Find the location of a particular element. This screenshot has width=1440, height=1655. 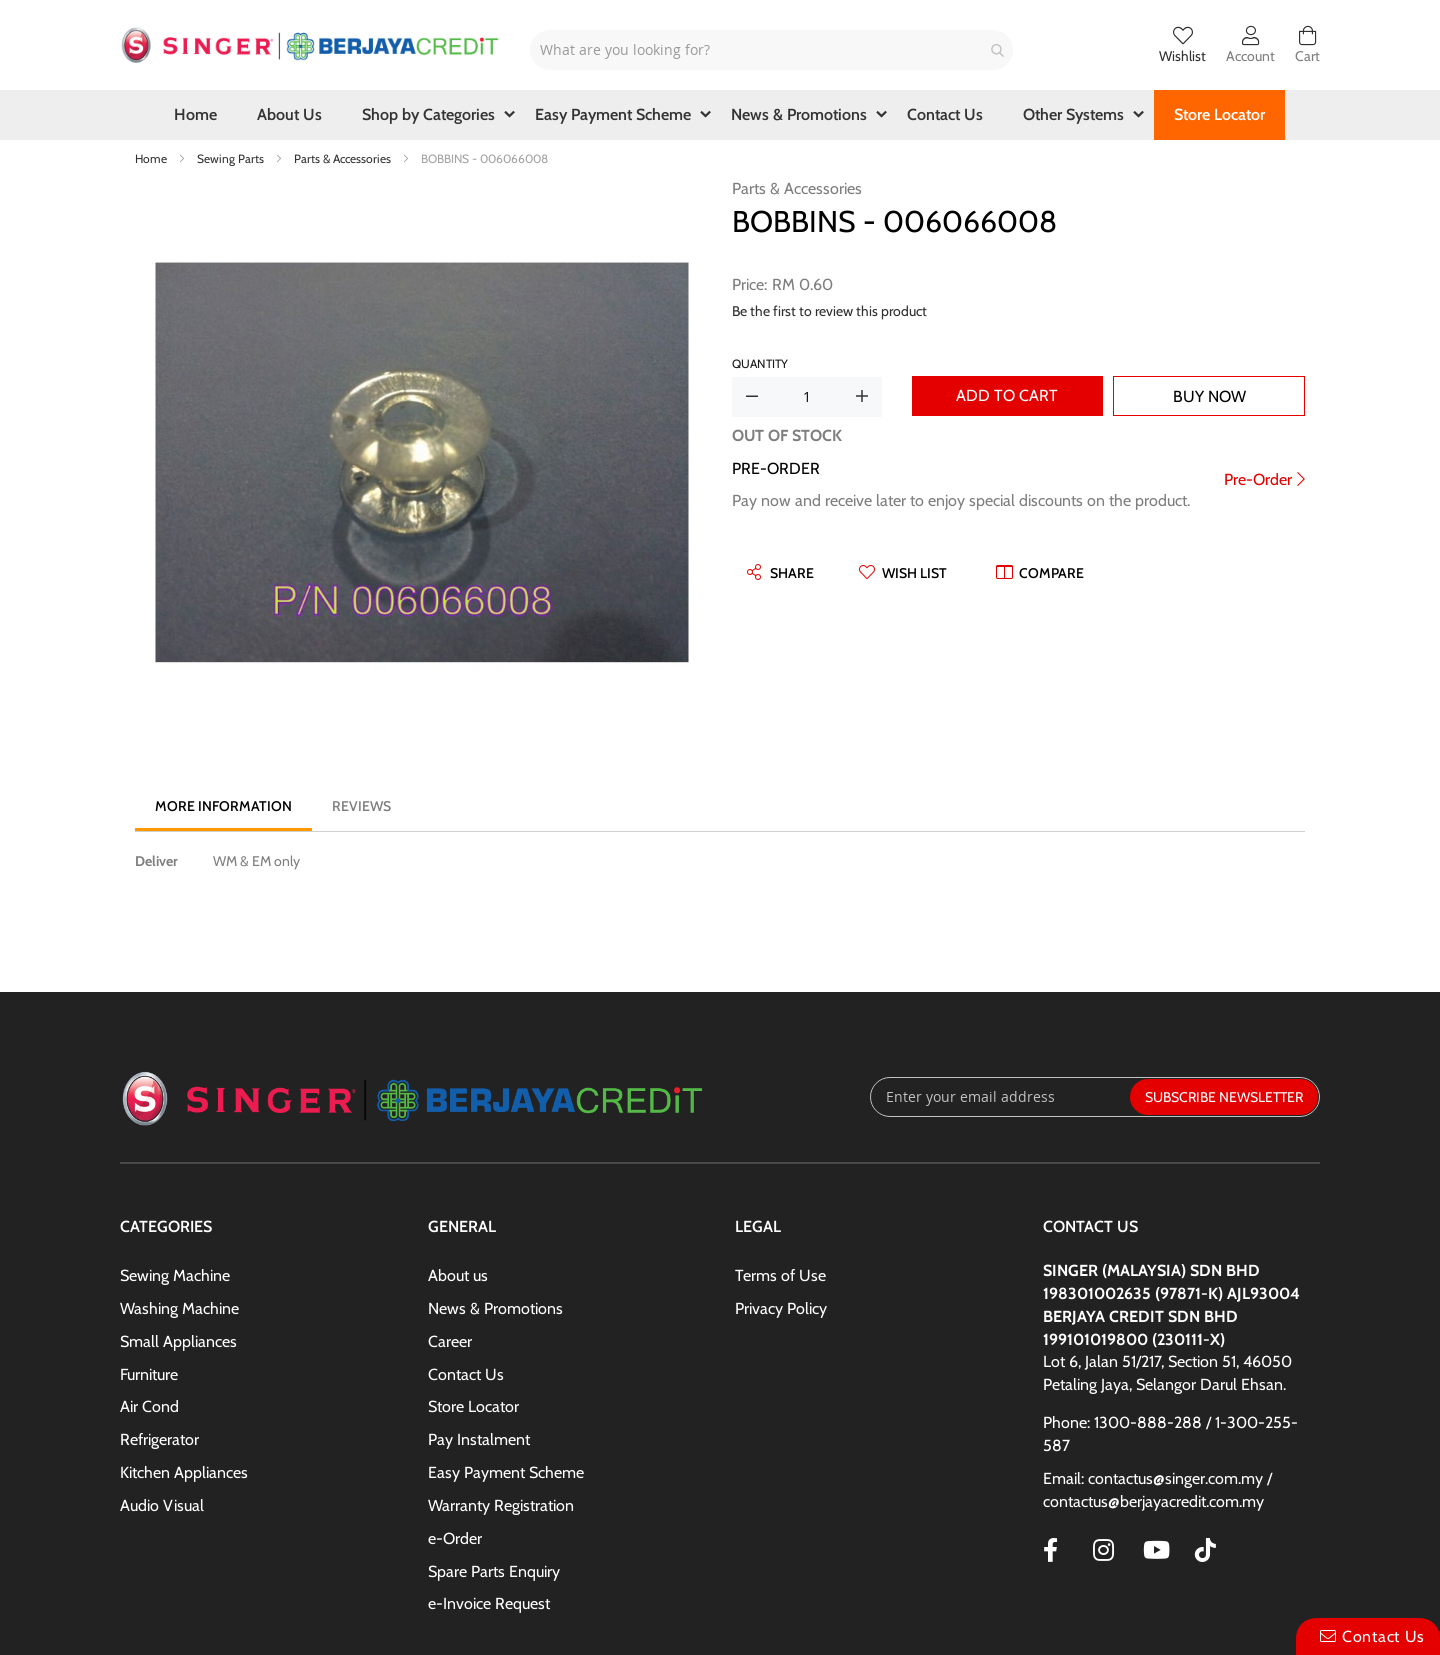

Career is located at coordinates (450, 1341).